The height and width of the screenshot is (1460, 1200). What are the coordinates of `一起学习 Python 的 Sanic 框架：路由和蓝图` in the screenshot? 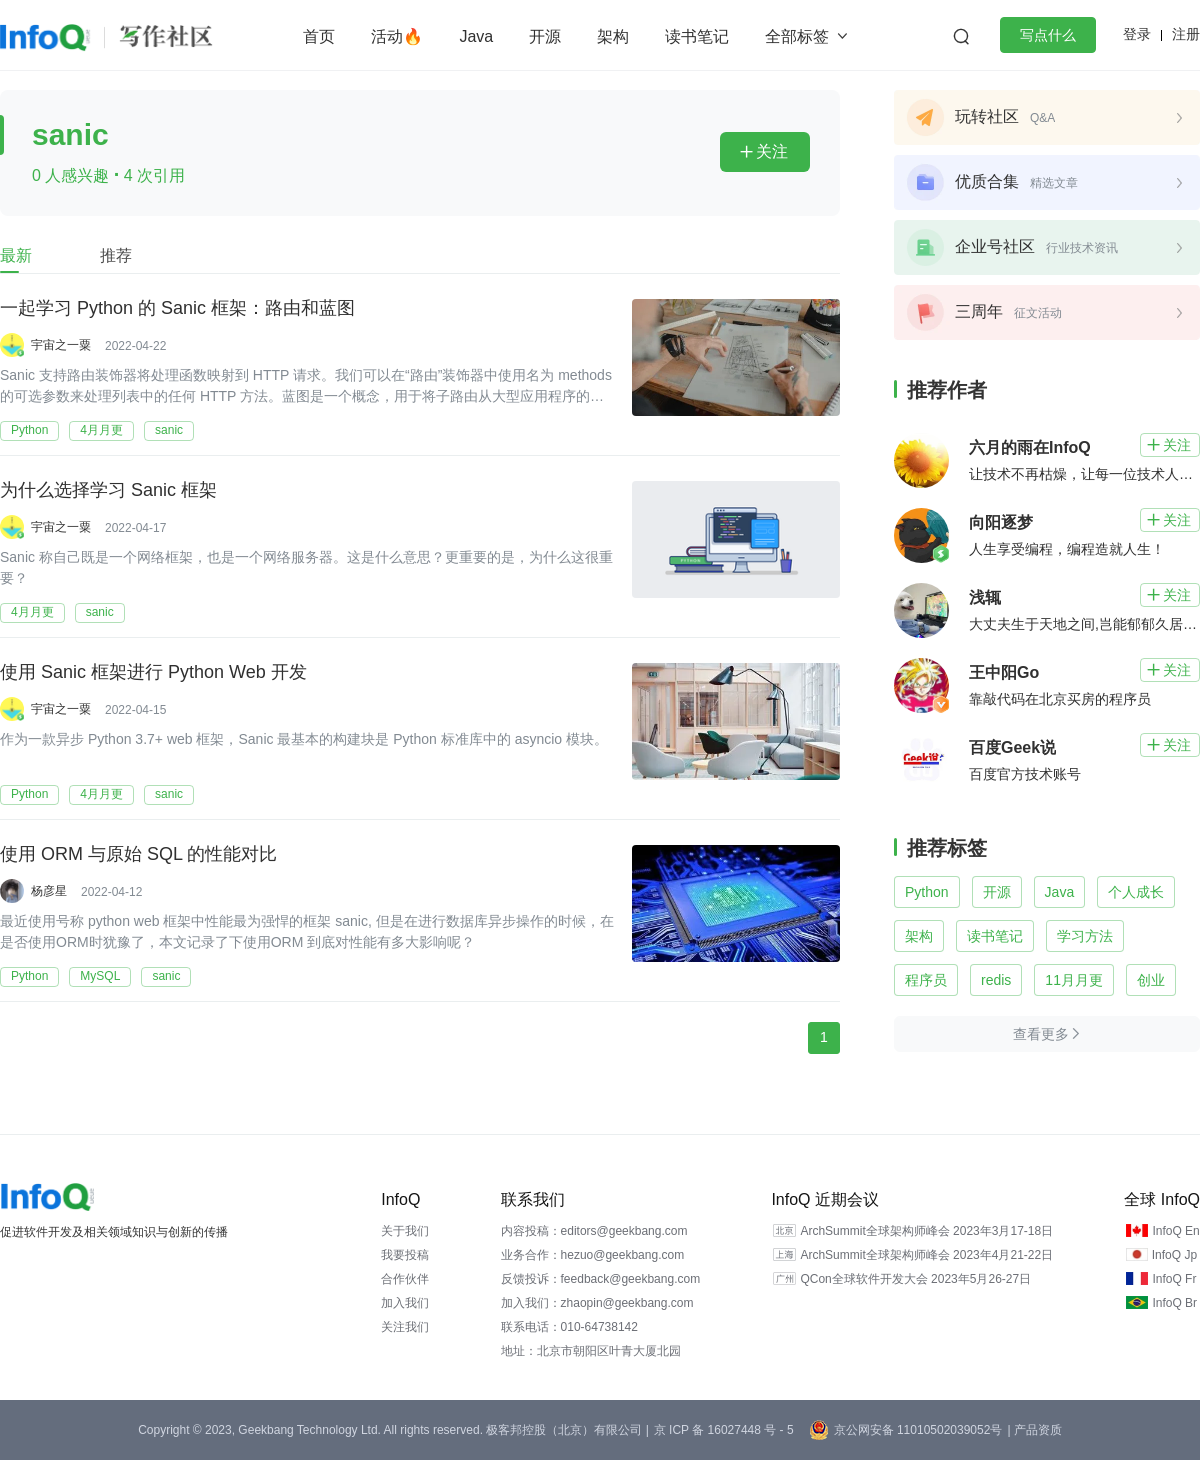 It's located at (177, 309).